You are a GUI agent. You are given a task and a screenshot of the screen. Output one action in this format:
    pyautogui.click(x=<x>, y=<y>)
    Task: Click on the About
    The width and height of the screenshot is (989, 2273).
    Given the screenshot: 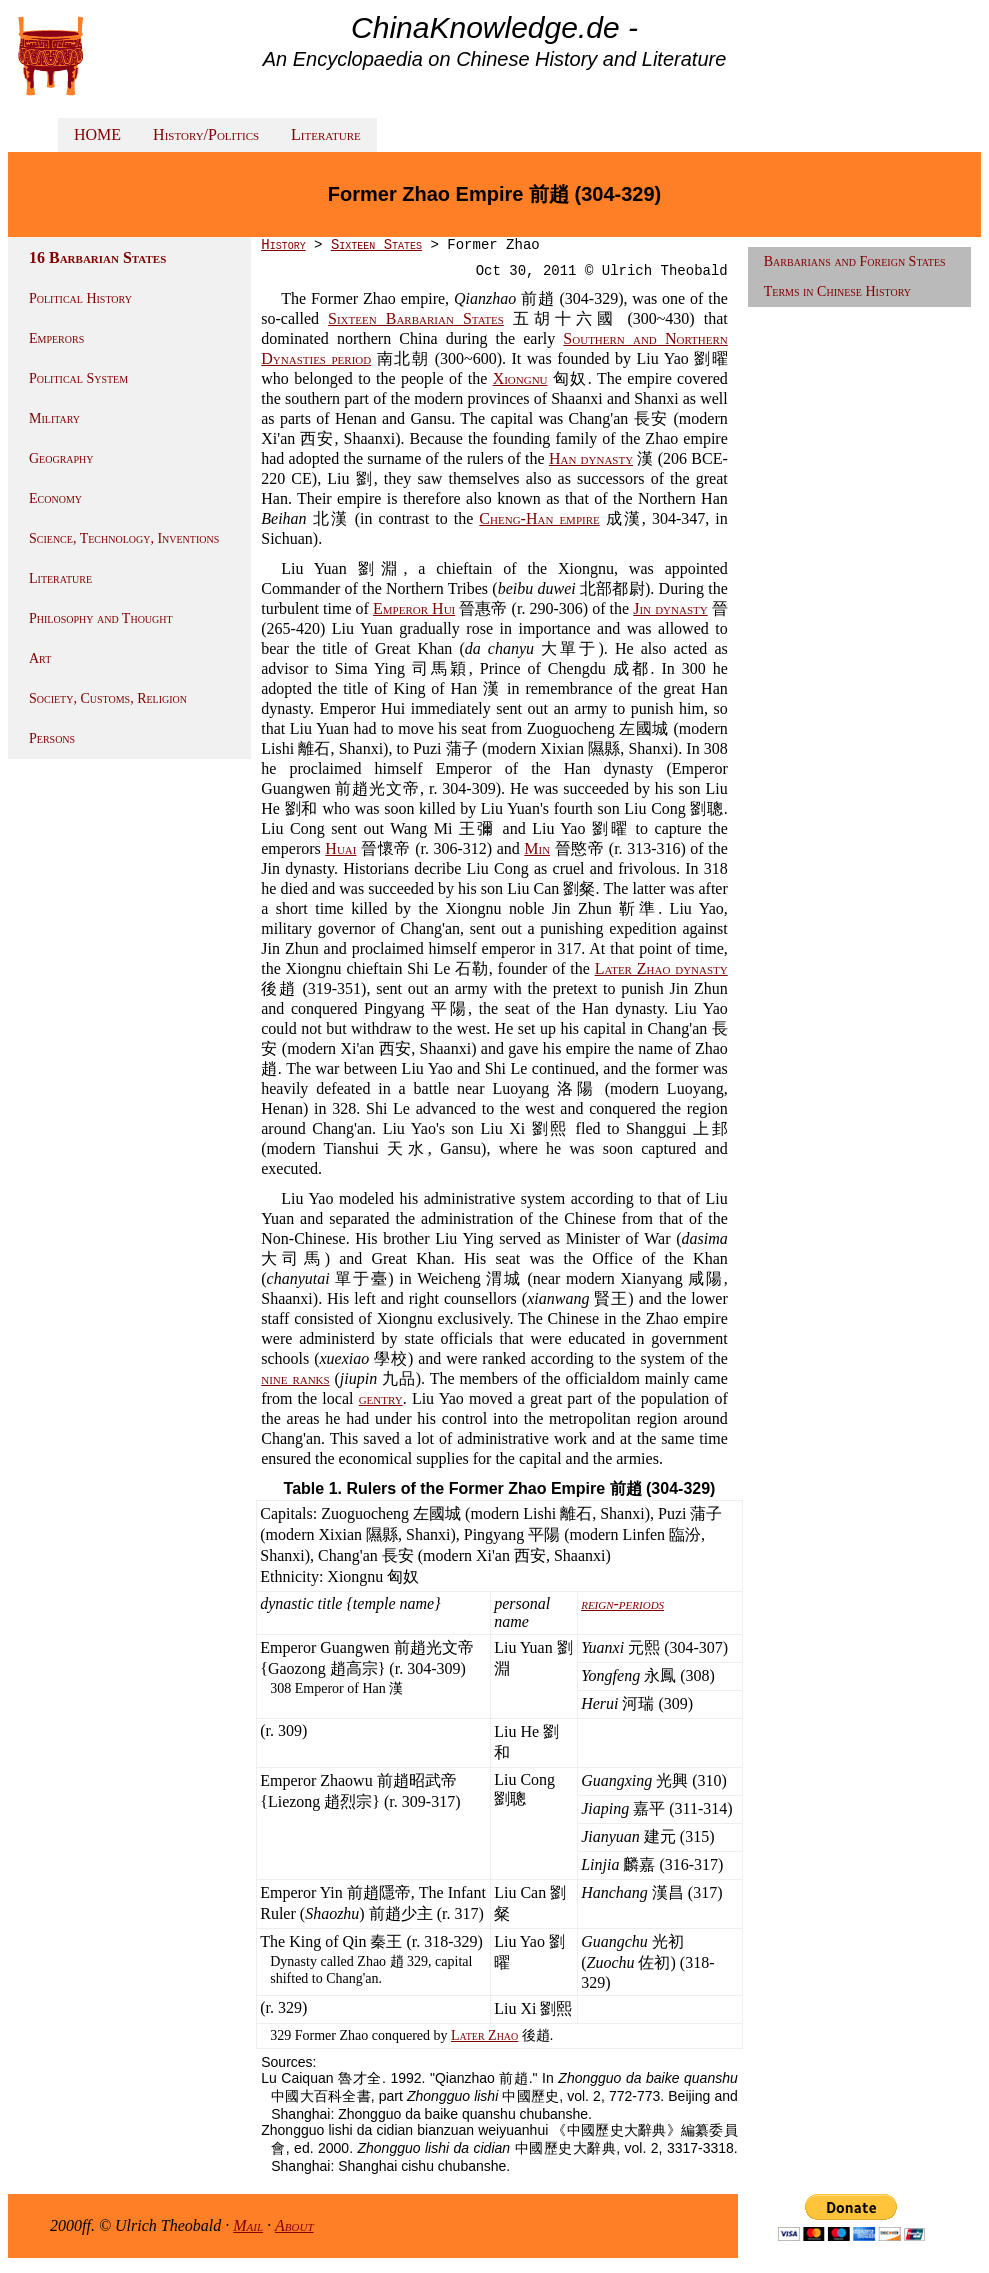 What is the action you would take?
    pyautogui.click(x=294, y=2225)
    